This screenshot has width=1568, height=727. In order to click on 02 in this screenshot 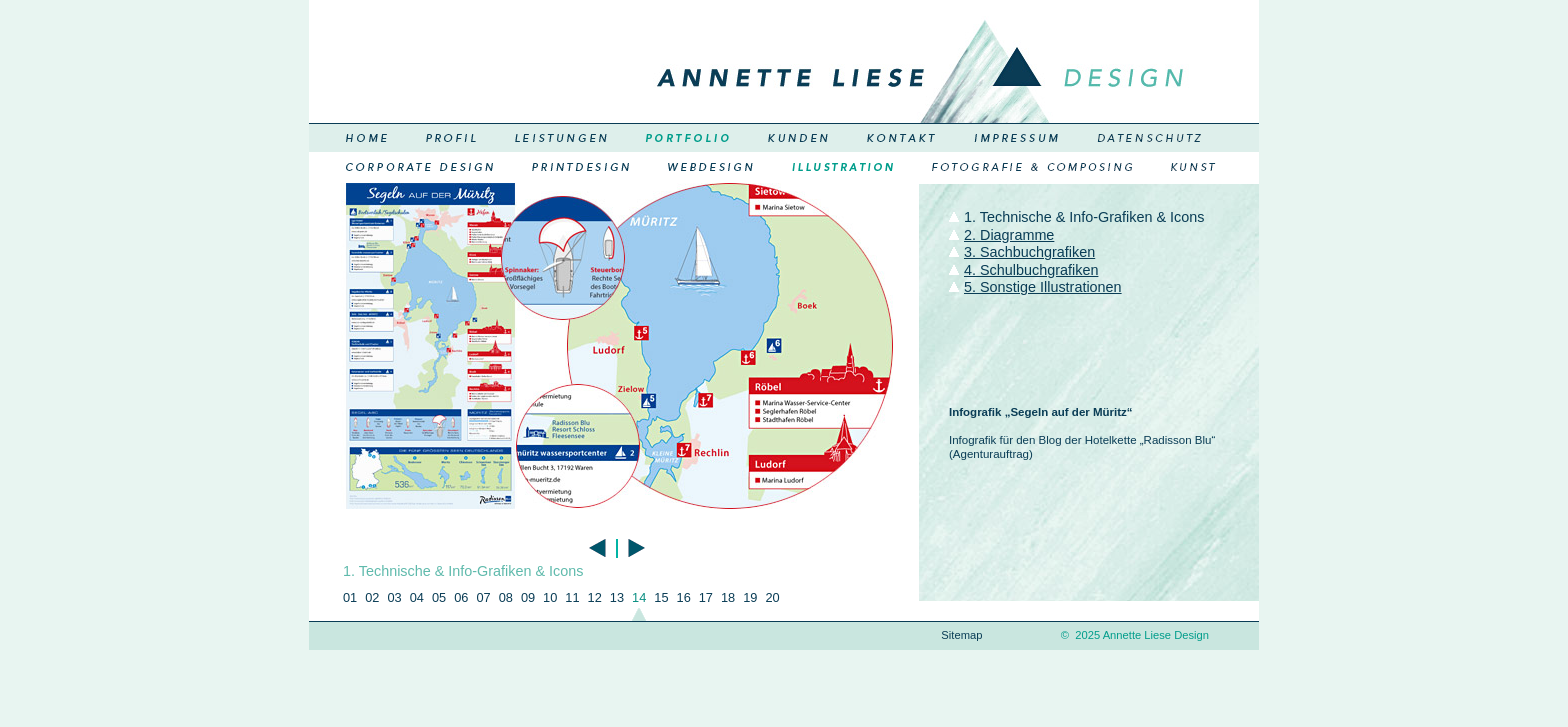, I will do `click(372, 597)`.